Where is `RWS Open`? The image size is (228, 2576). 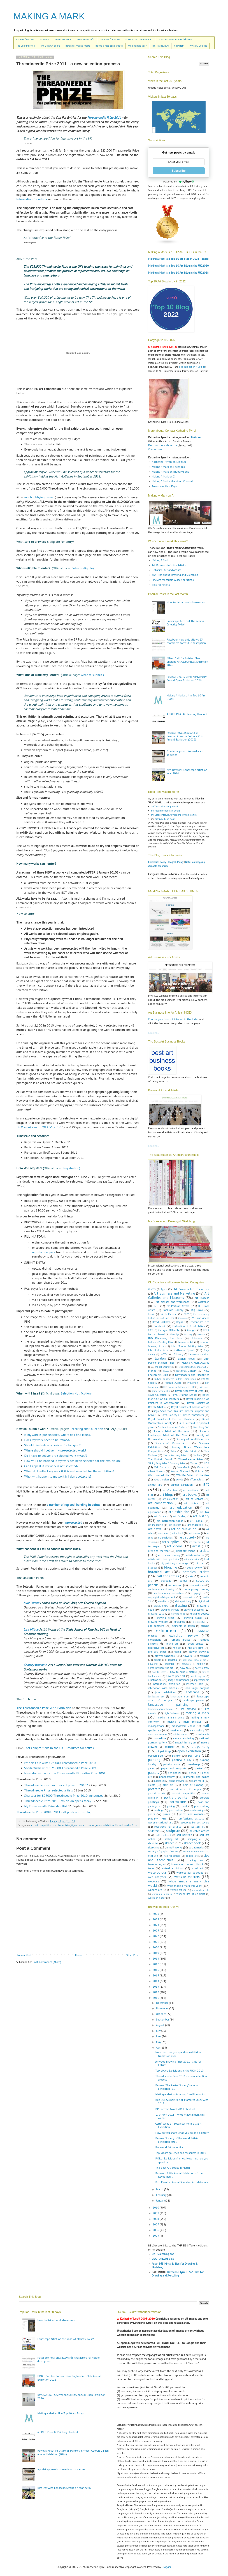 RWS Open is located at coordinates (204, 1387).